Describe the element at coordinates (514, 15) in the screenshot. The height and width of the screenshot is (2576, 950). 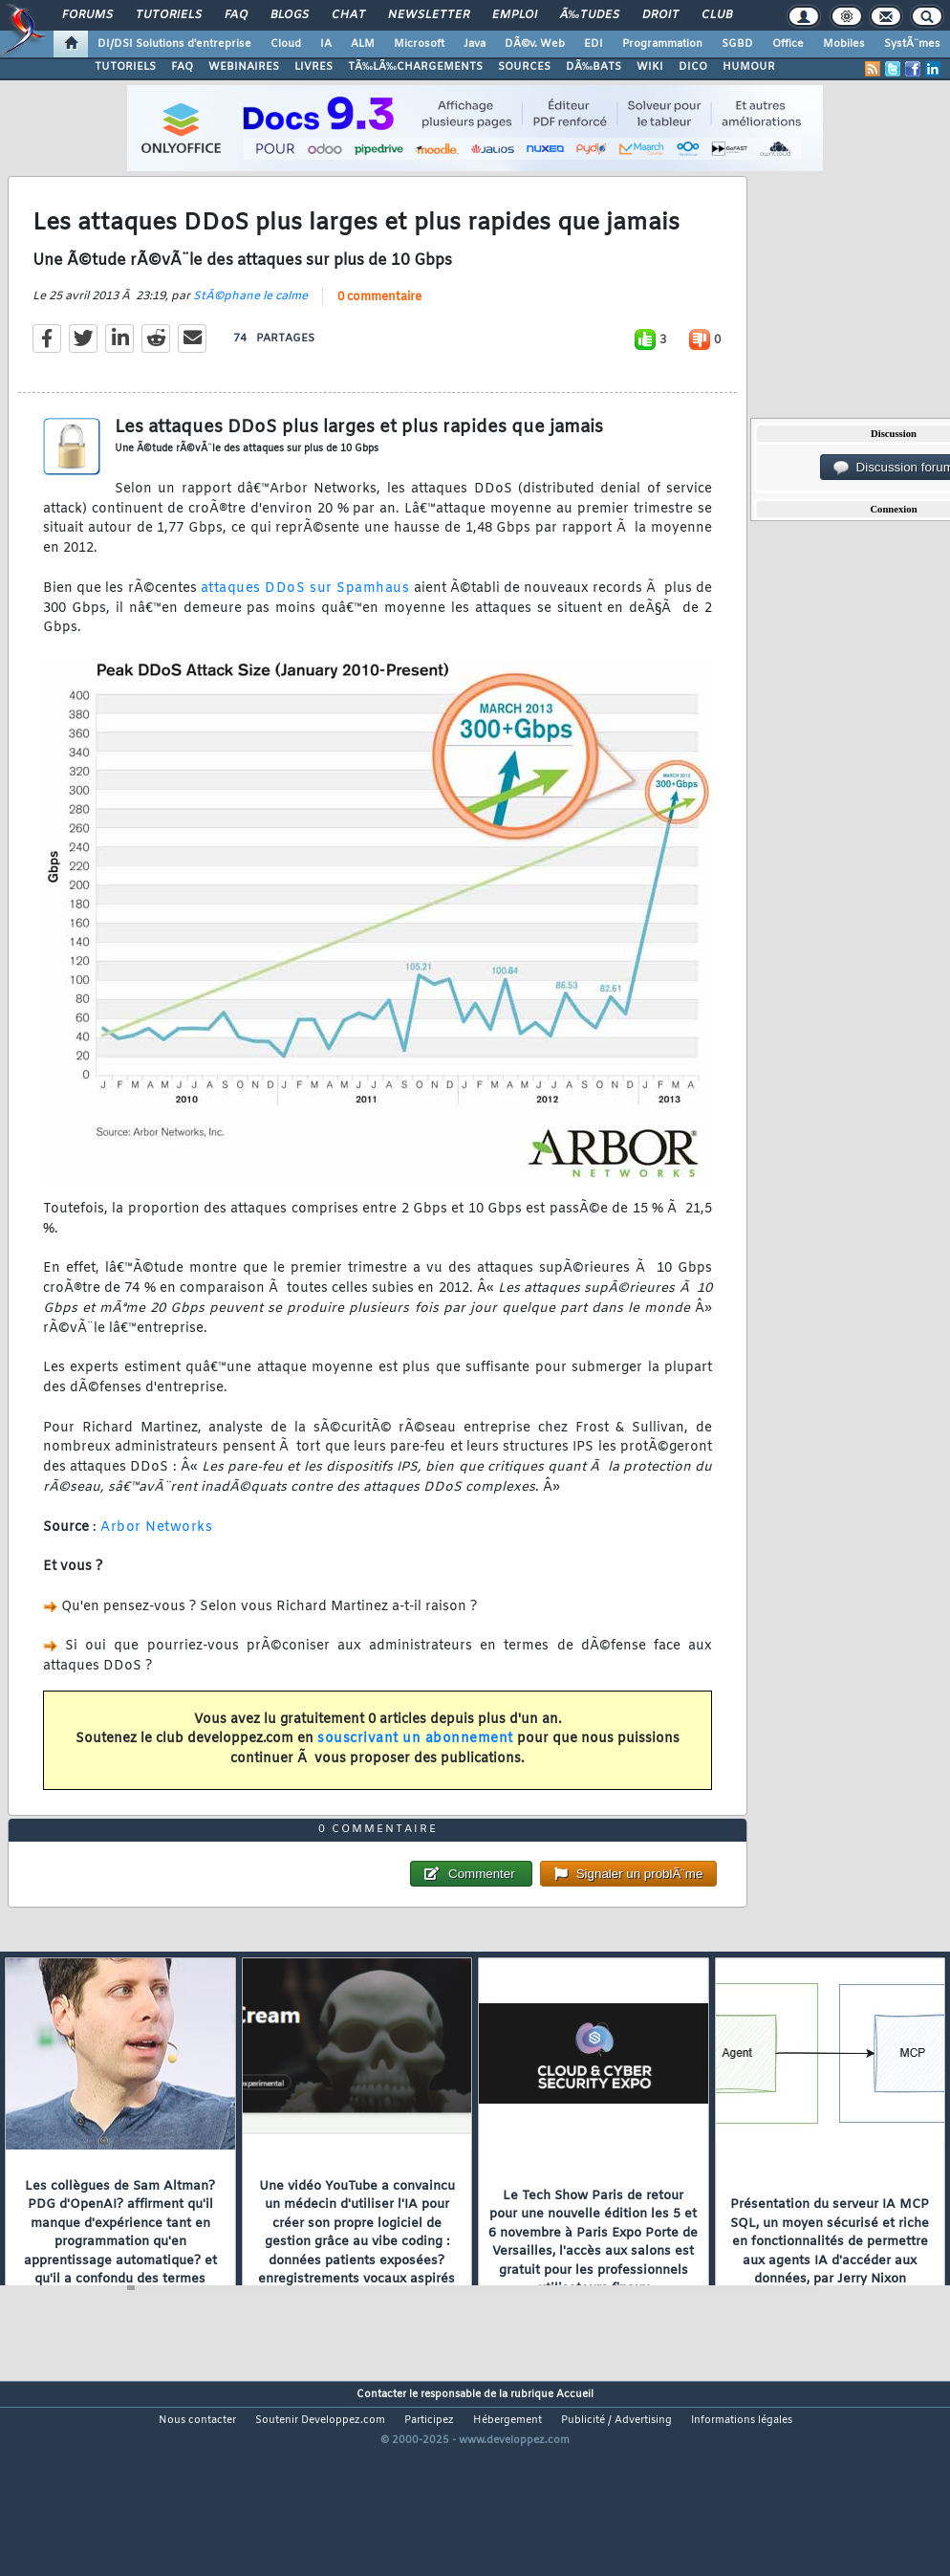
I see `Emploi` at that location.